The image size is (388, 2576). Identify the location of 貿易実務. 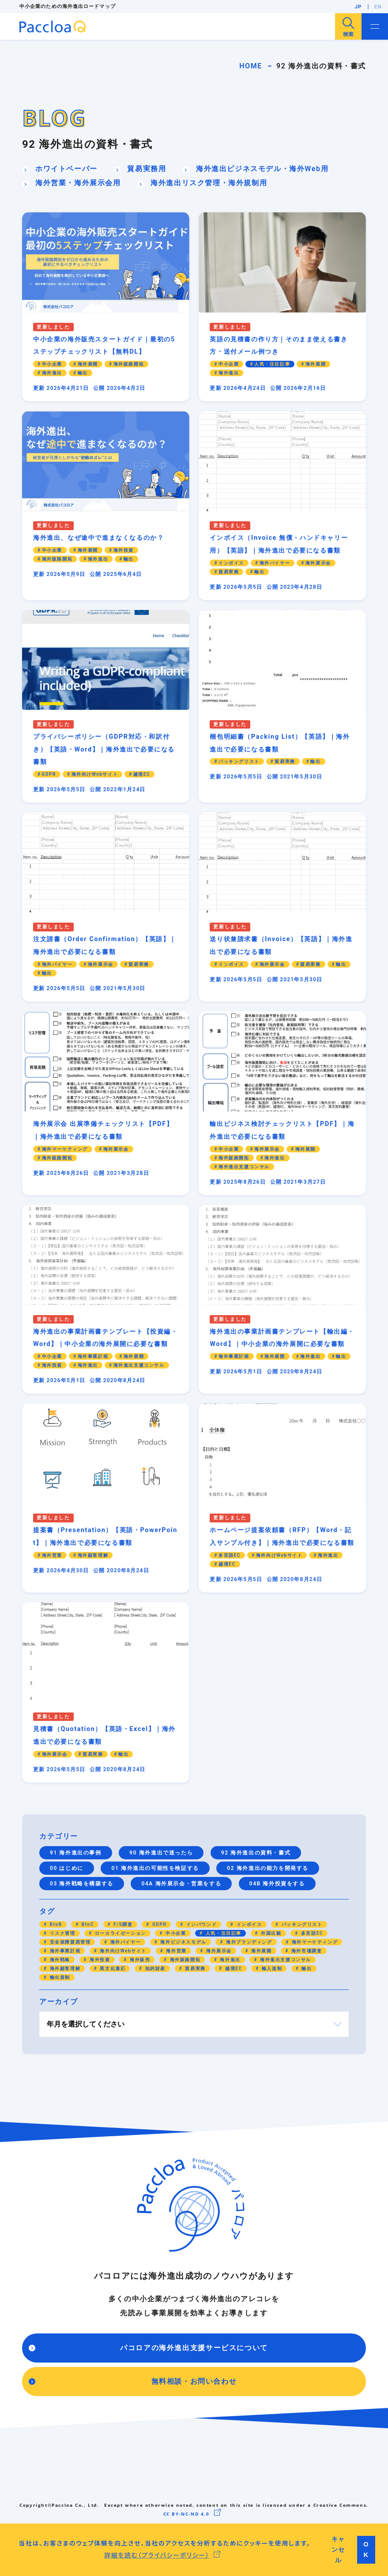
(194, 1968).